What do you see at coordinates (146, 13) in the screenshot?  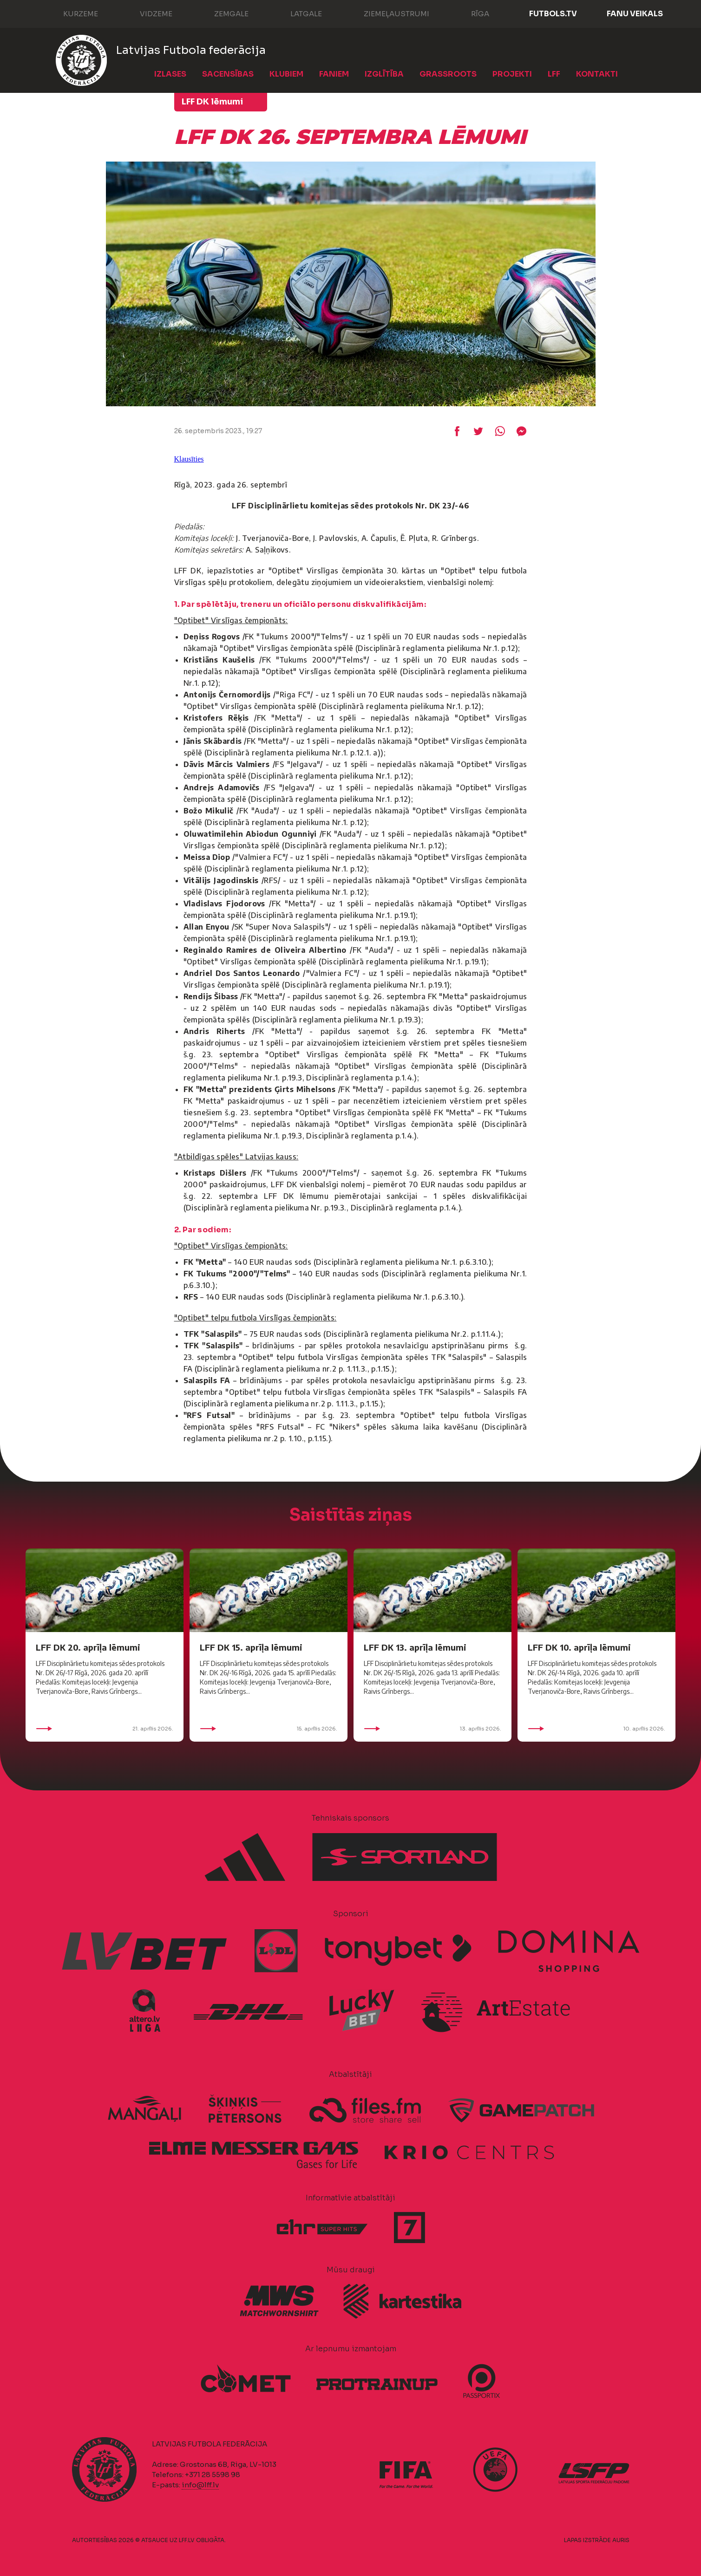 I see `Vidzeme` at bounding box center [146, 13].